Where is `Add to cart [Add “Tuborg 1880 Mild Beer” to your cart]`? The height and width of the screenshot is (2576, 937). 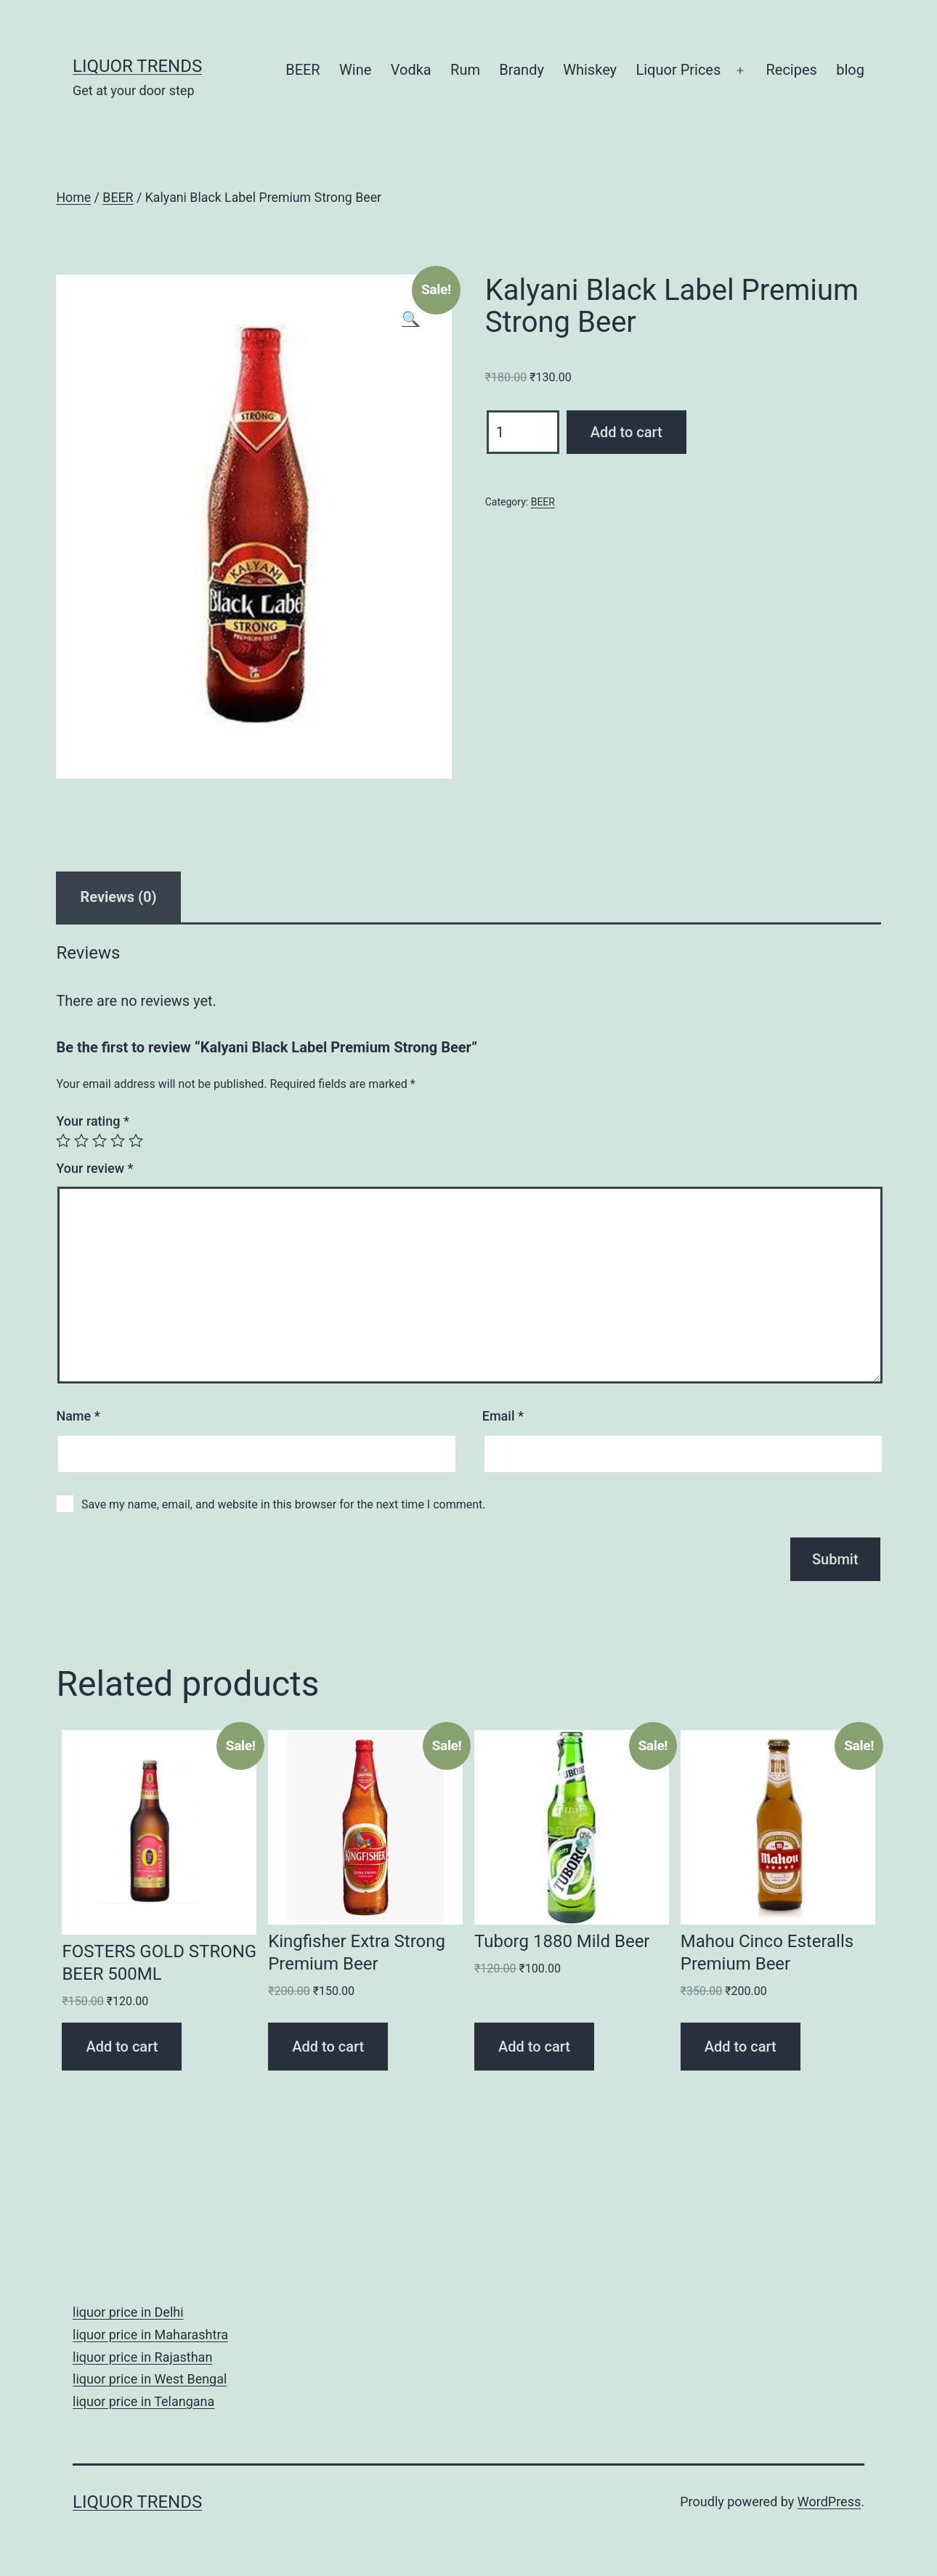 Add to cart [Add “Tuborg 1880 Mild Beer” to your cart] is located at coordinates (534, 2046).